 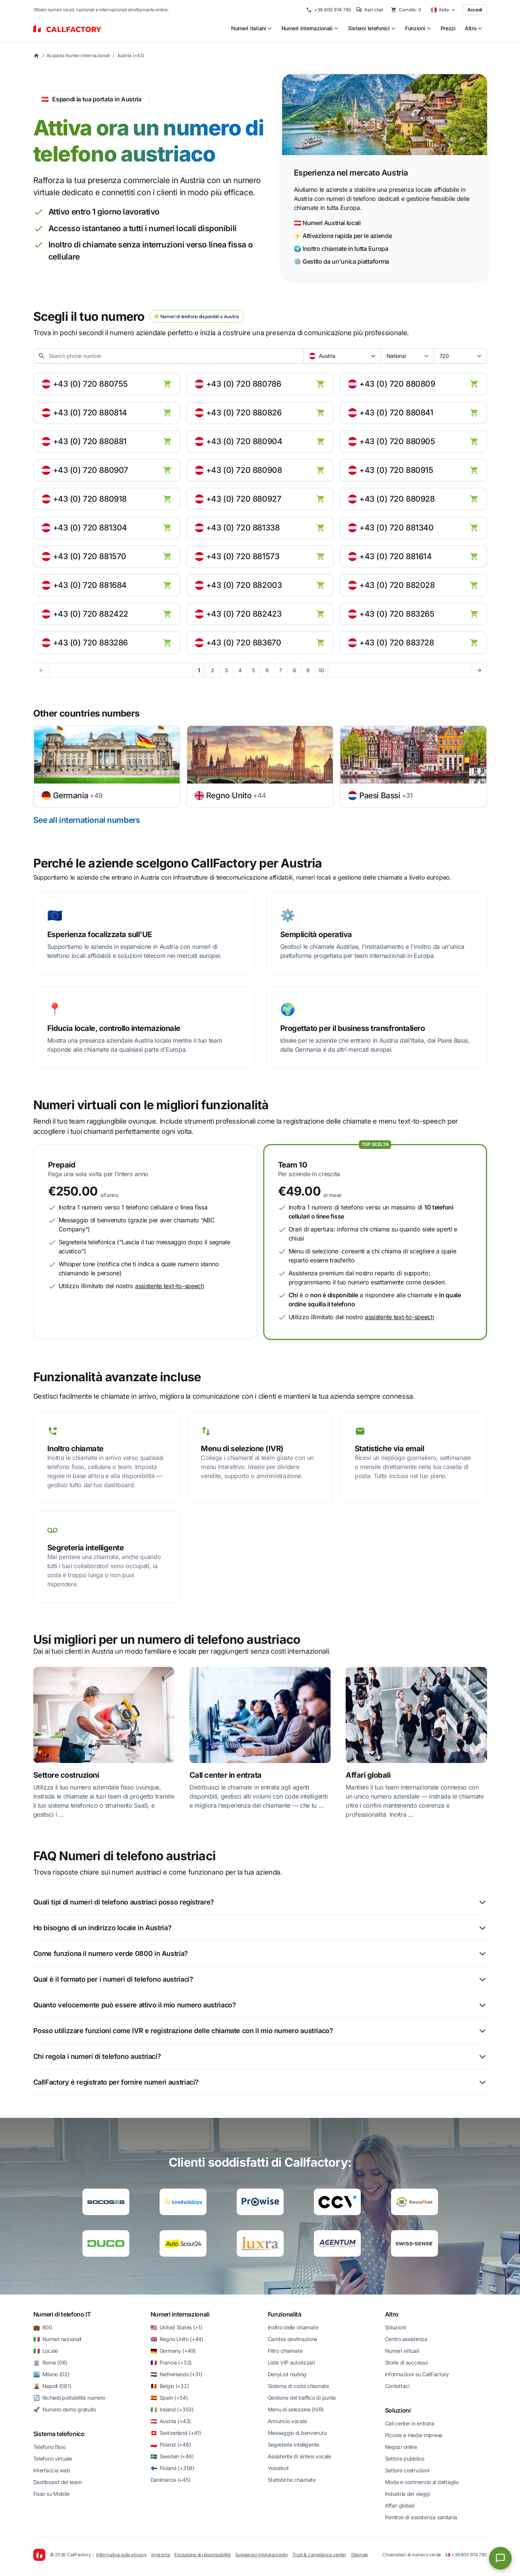 What do you see at coordinates (406, 2339) in the screenshot?
I see `Centro assistenza` at bounding box center [406, 2339].